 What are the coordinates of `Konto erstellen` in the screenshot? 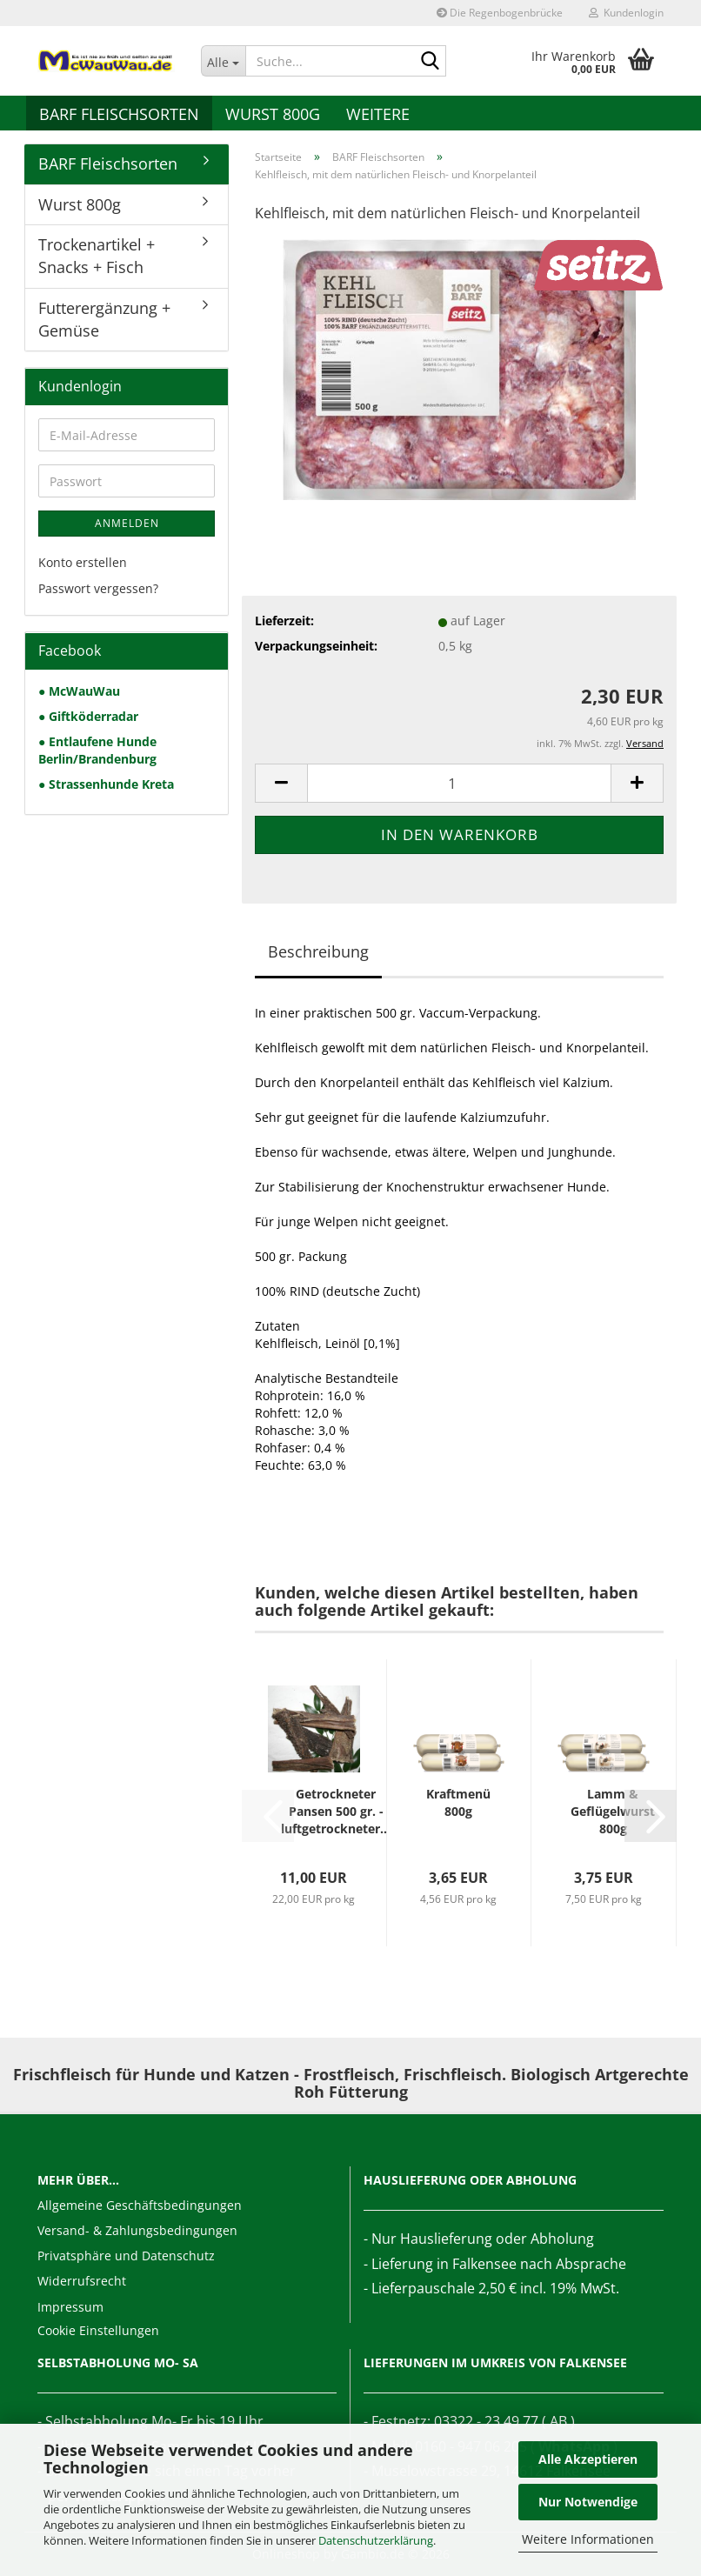 It's located at (82, 562).